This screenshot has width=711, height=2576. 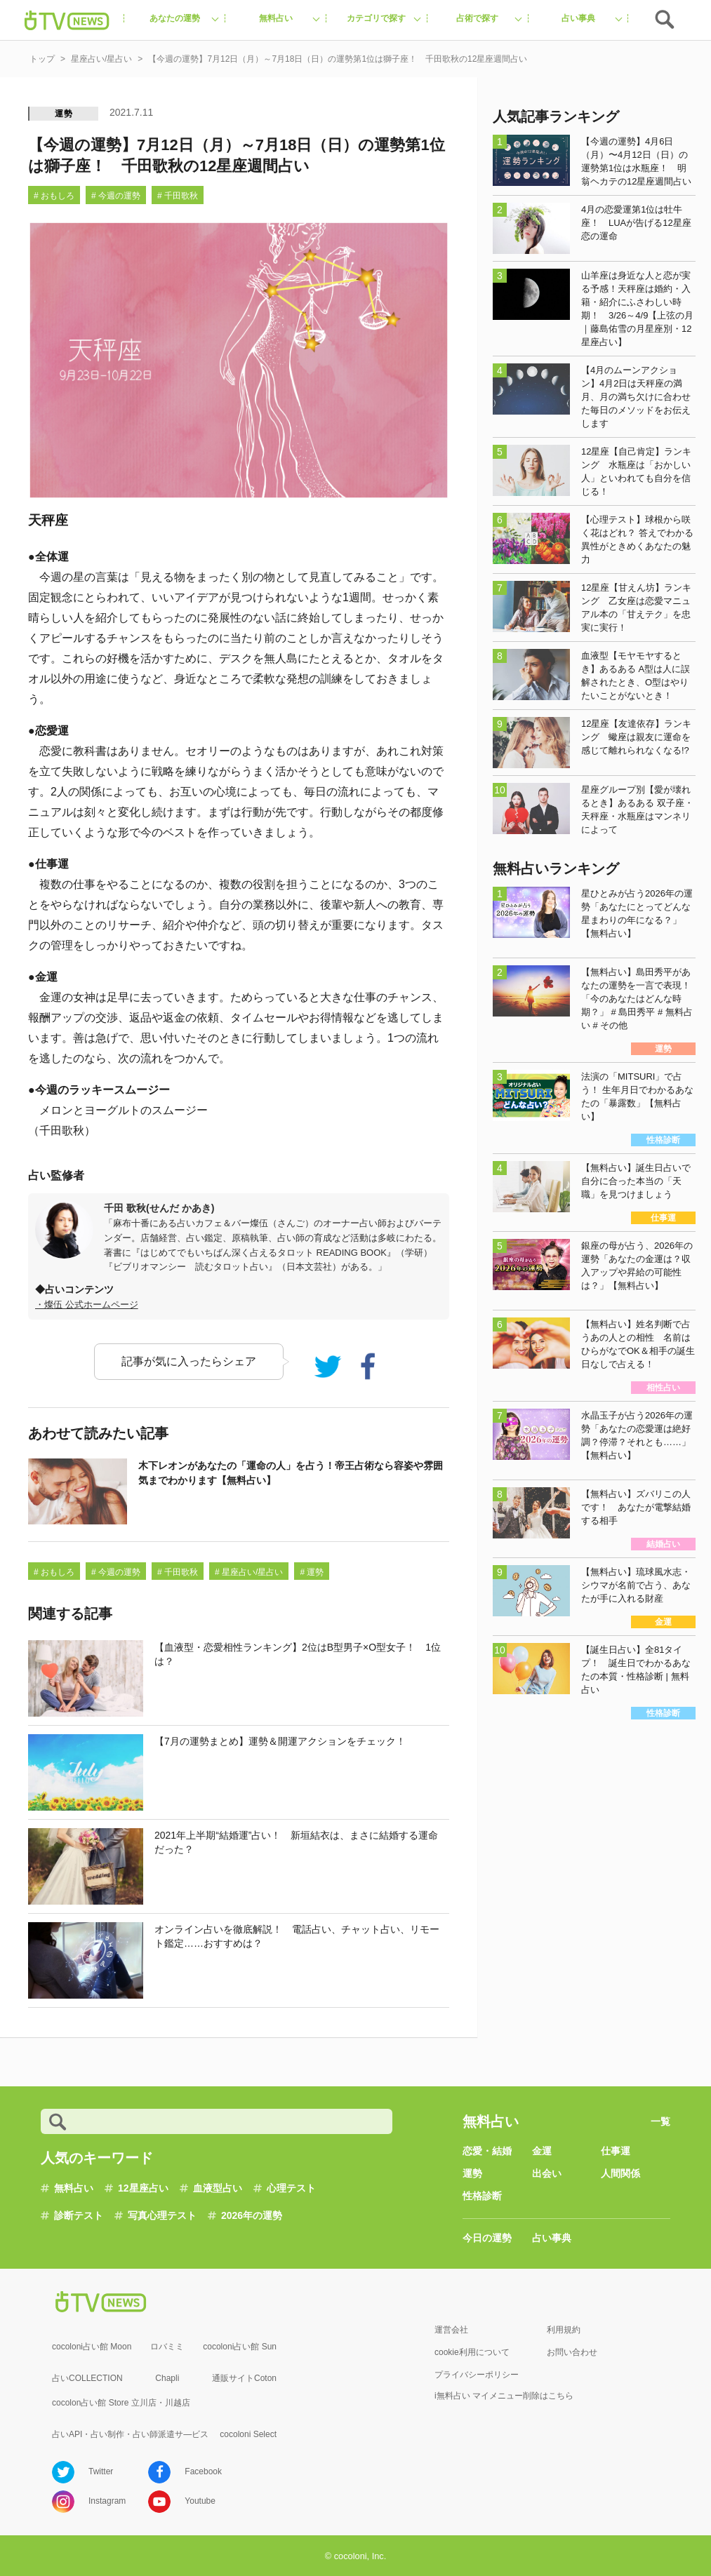 What do you see at coordinates (563, 2330) in the screenshot?
I see `利用規約` at bounding box center [563, 2330].